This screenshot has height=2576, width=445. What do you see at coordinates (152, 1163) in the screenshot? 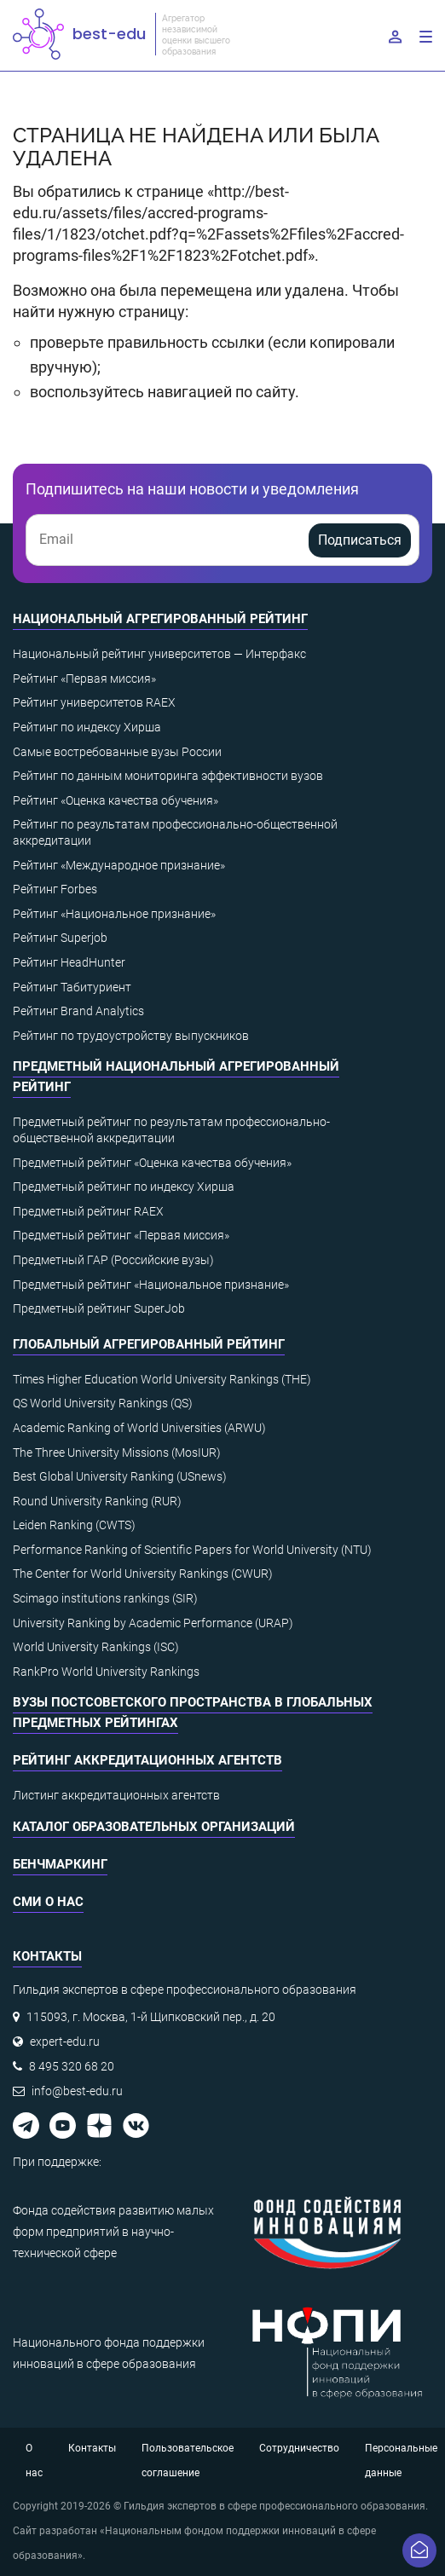
I see `Предметный рейтинг «Оценка качества обучения»` at bounding box center [152, 1163].